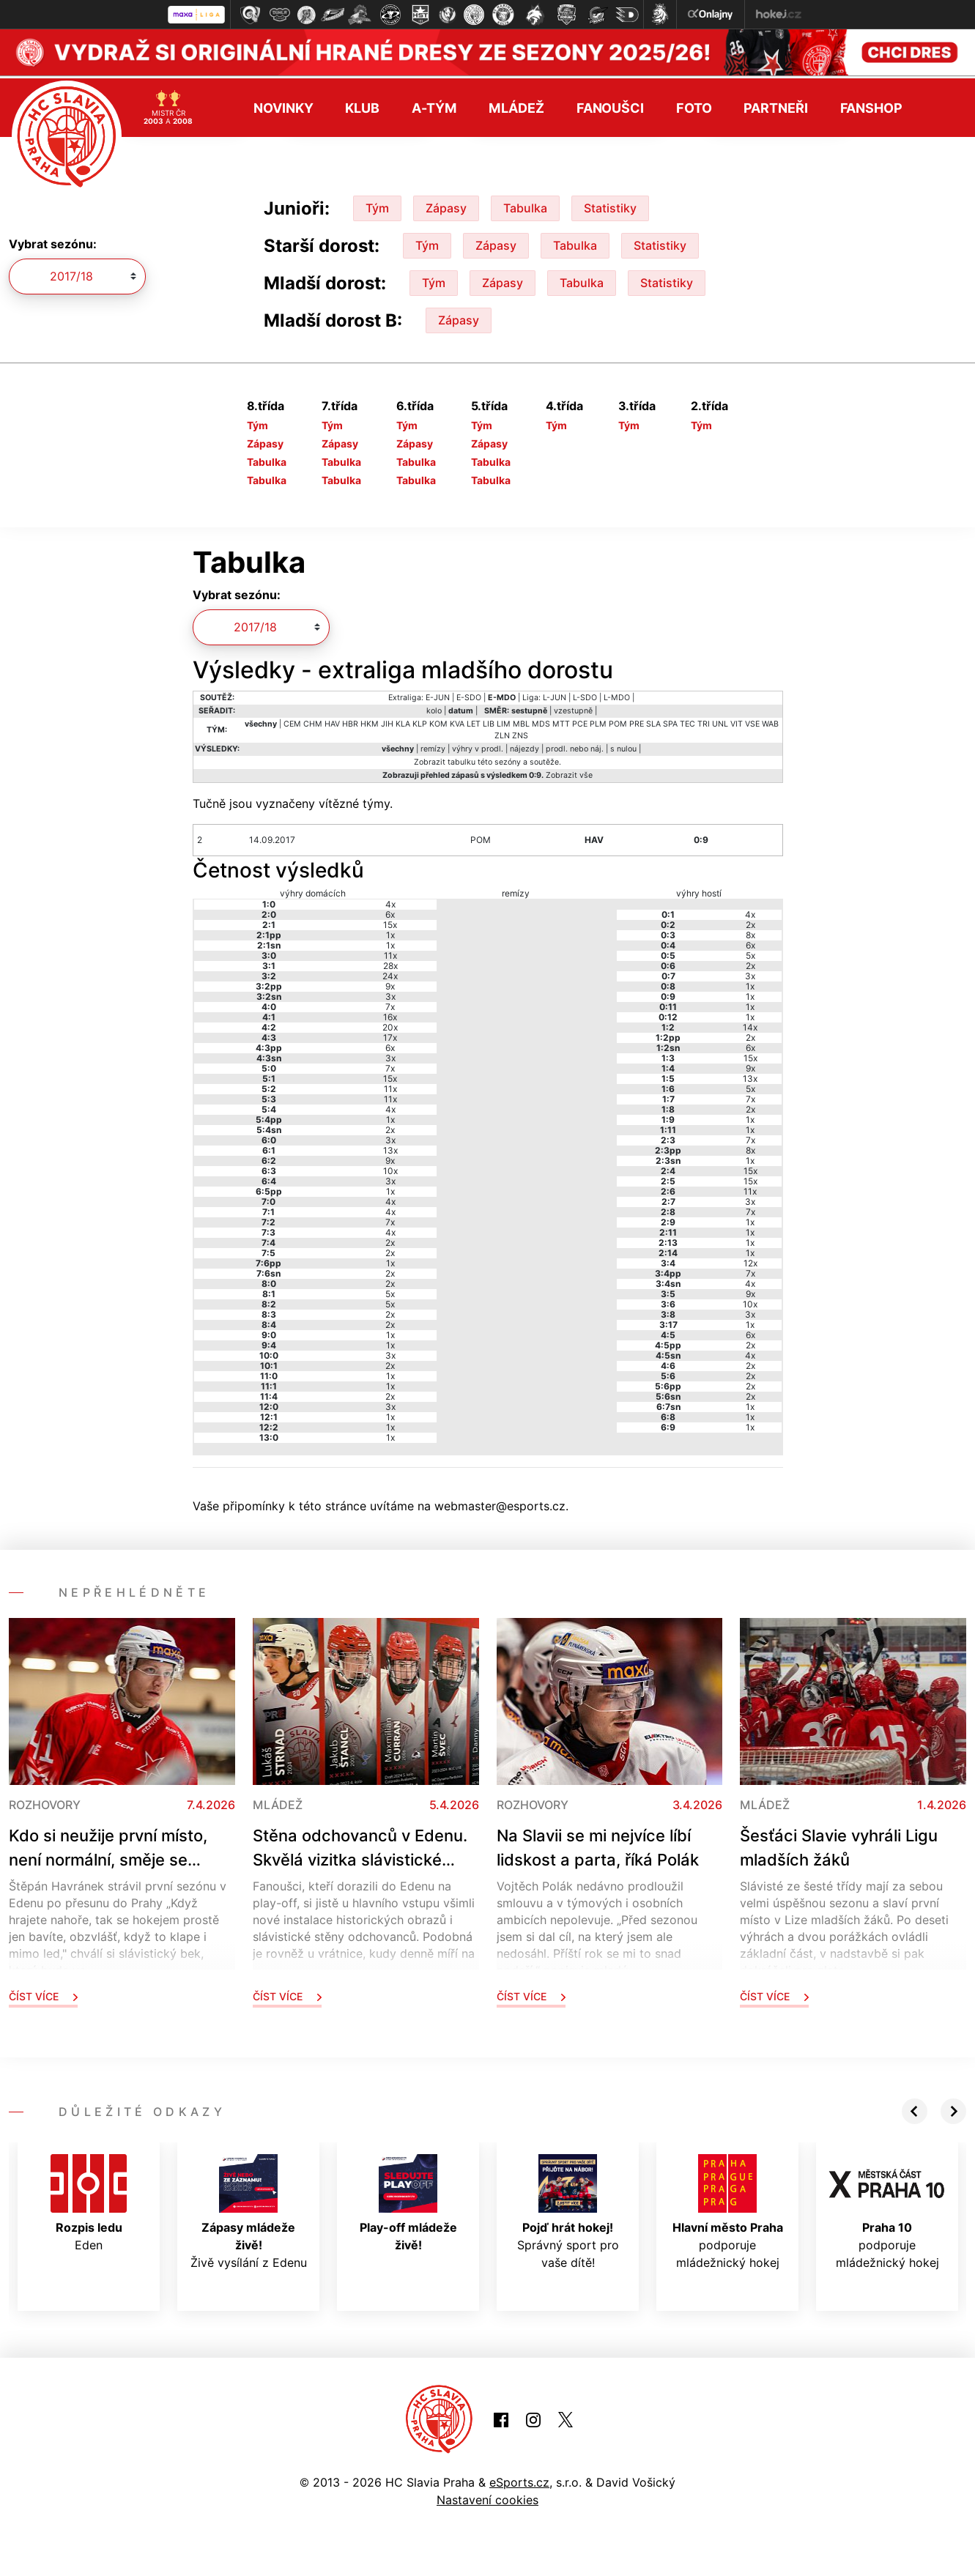 Image resolution: width=975 pixels, height=2576 pixels. Describe the element at coordinates (524, 746) in the screenshot. I see `nájezdy` at that location.